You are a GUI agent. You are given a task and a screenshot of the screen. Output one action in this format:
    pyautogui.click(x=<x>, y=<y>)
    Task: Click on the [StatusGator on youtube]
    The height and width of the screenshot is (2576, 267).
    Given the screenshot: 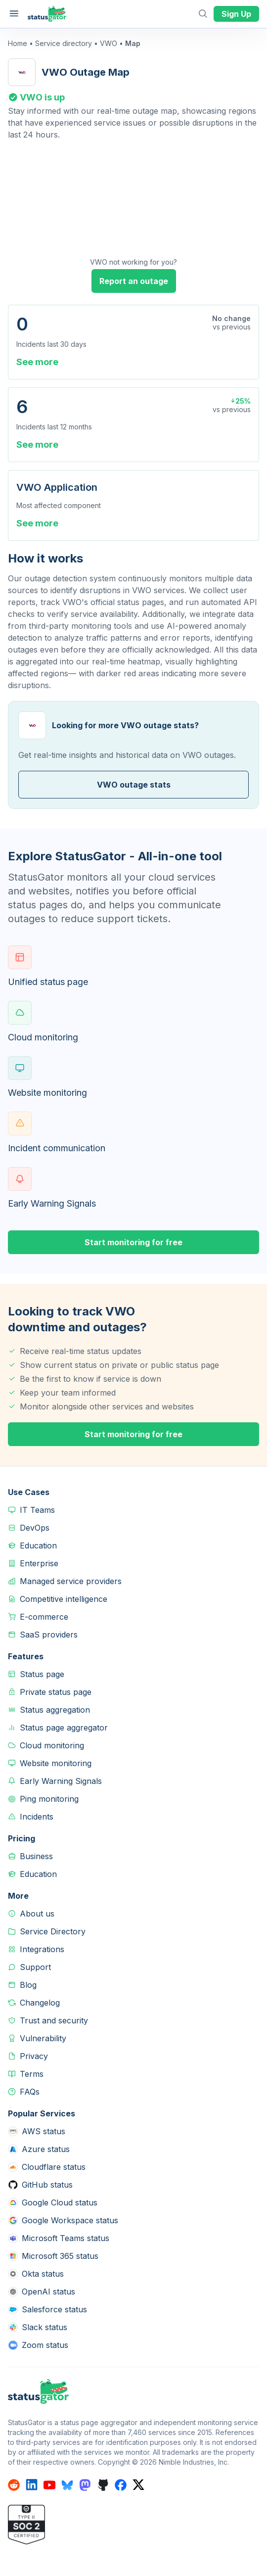 What is the action you would take?
    pyautogui.click(x=49, y=2485)
    